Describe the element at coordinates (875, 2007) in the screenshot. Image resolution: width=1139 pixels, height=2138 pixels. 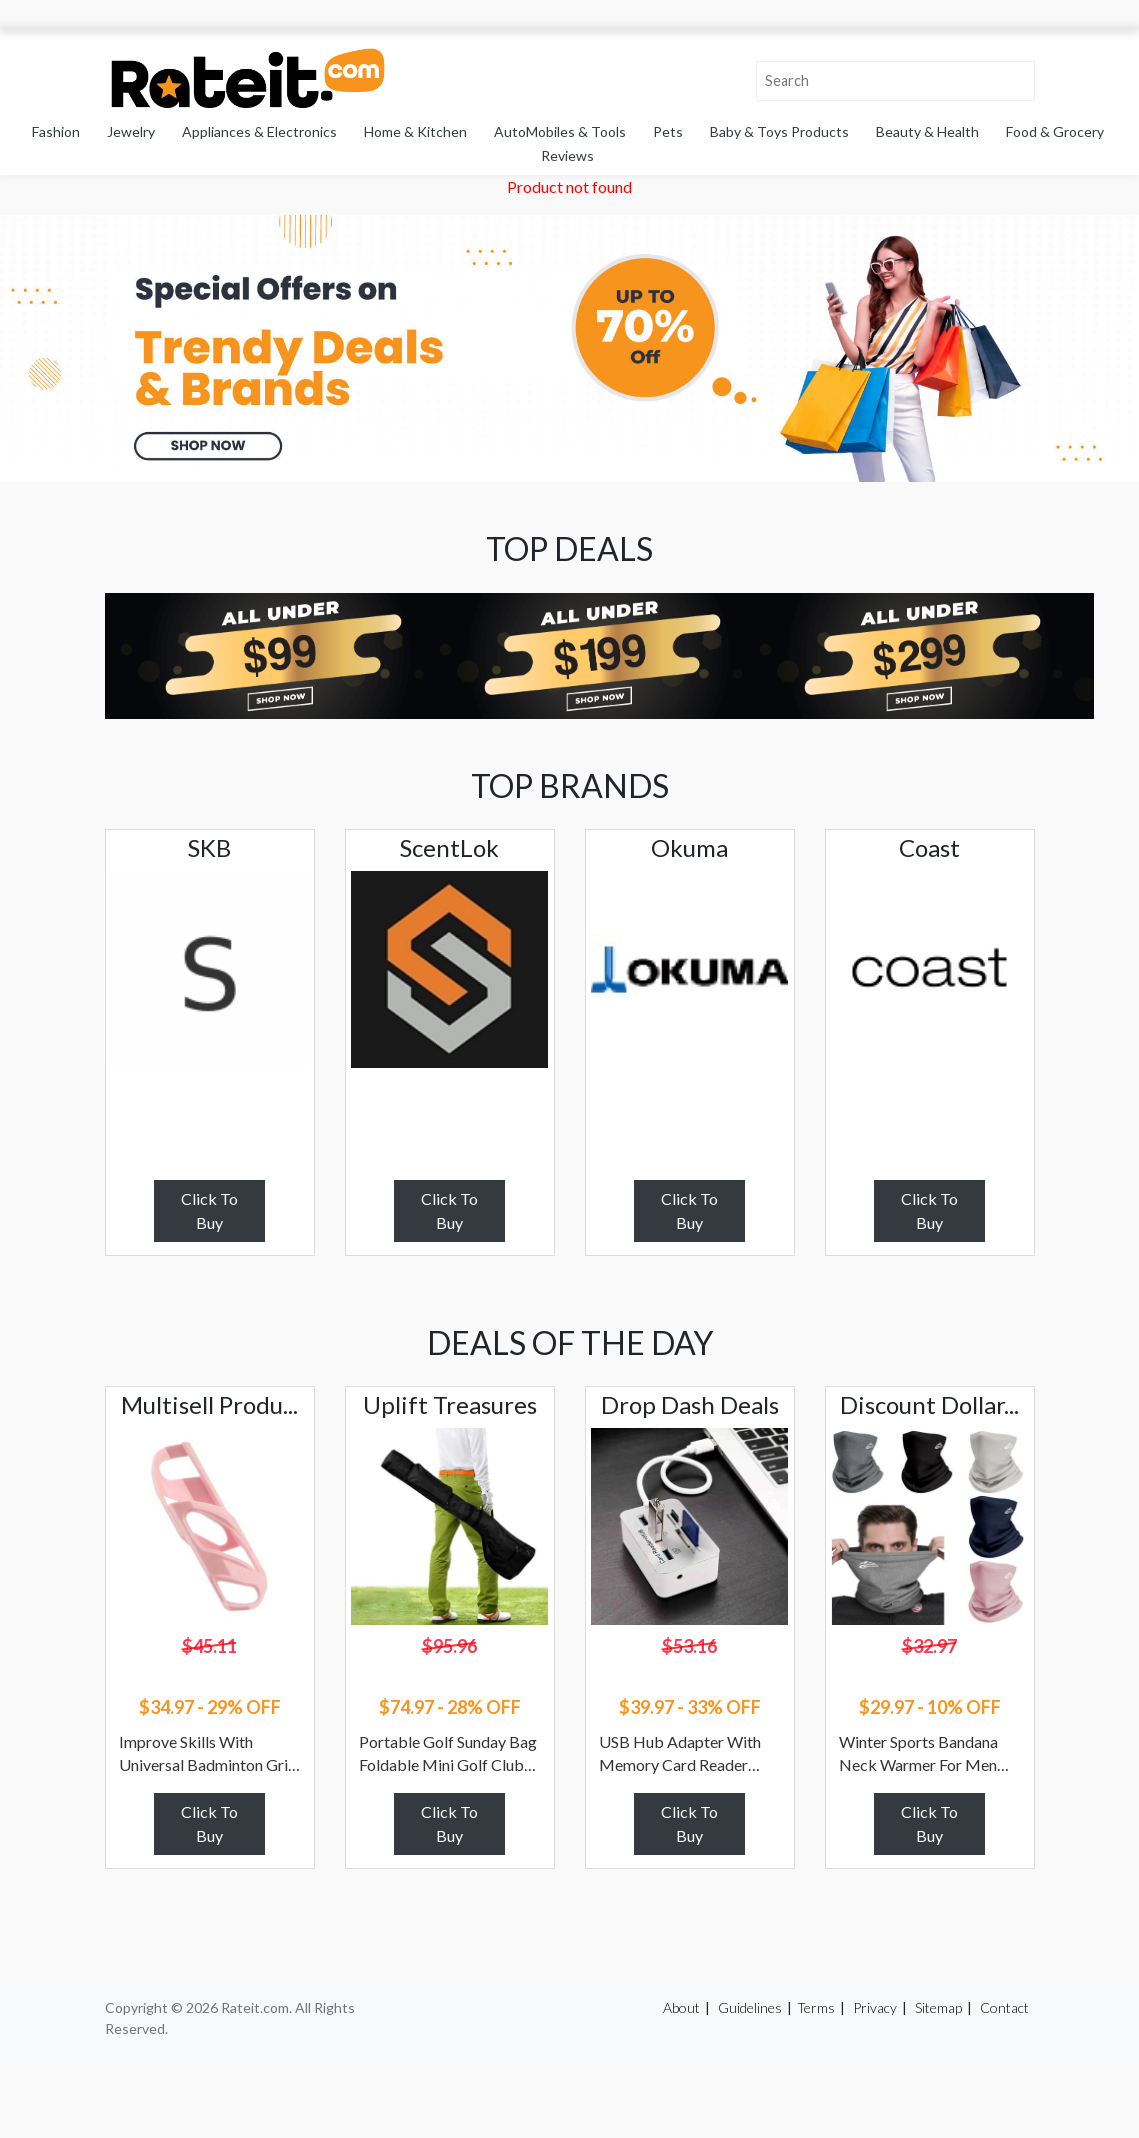
I see `Privacy` at that location.